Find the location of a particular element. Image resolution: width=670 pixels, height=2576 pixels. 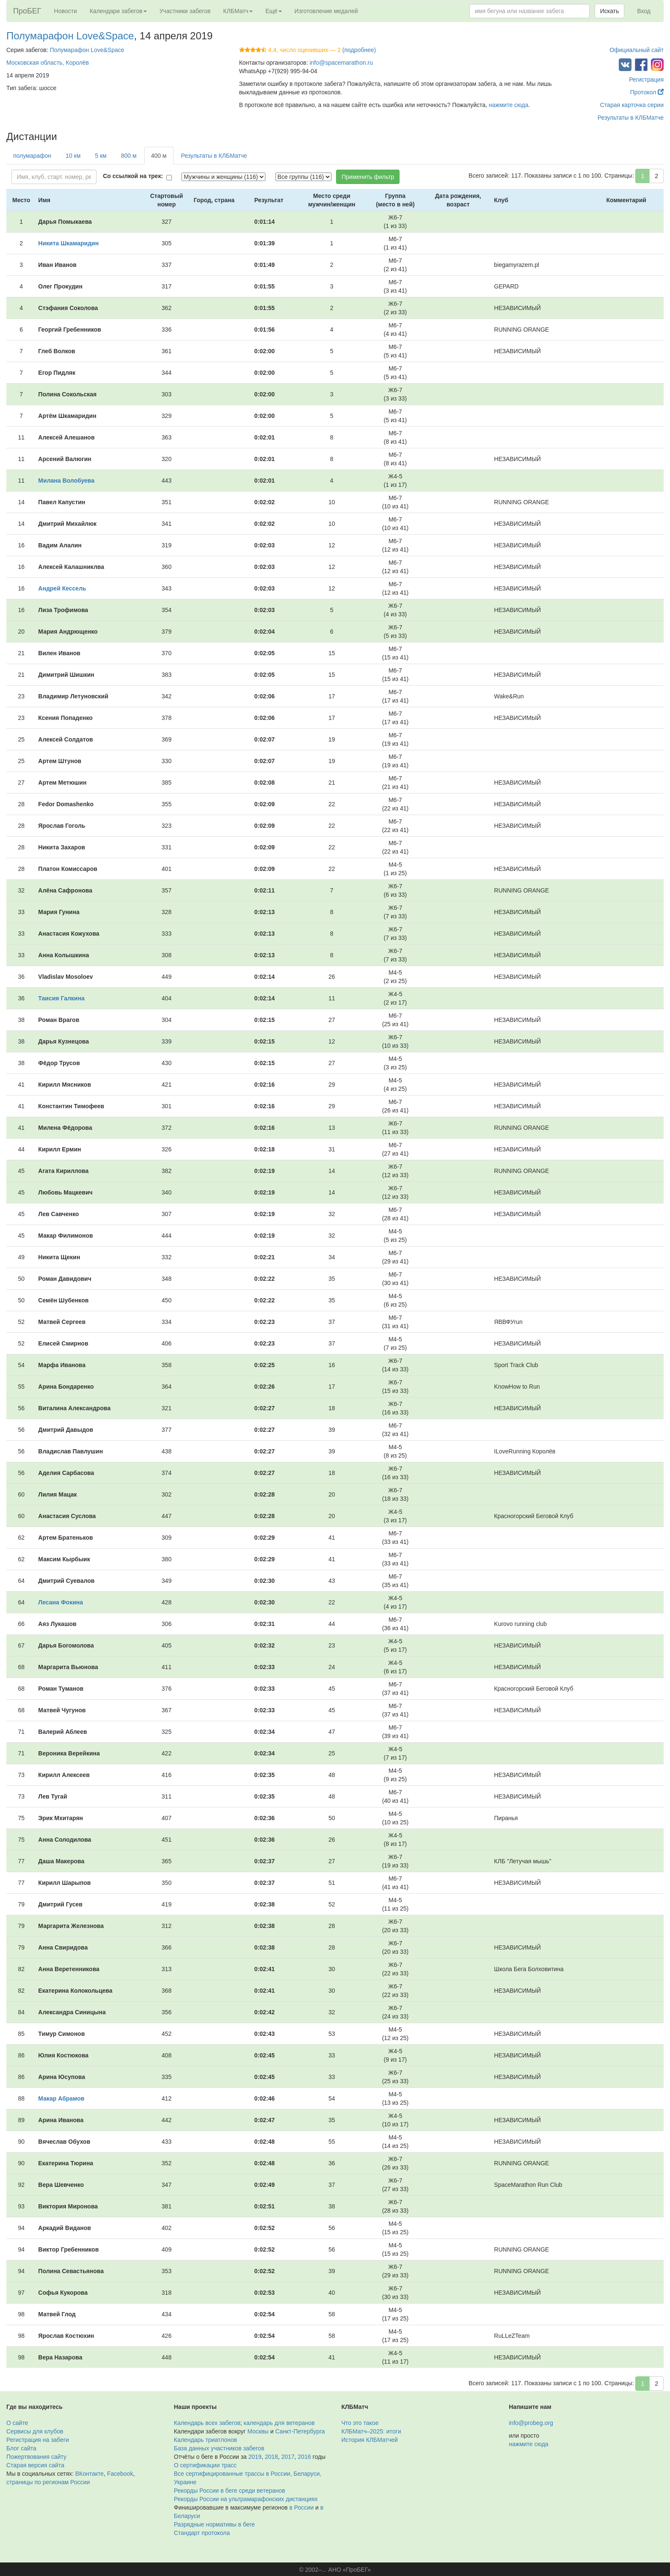

Блог сайта is located at coordinates (21, 2448).